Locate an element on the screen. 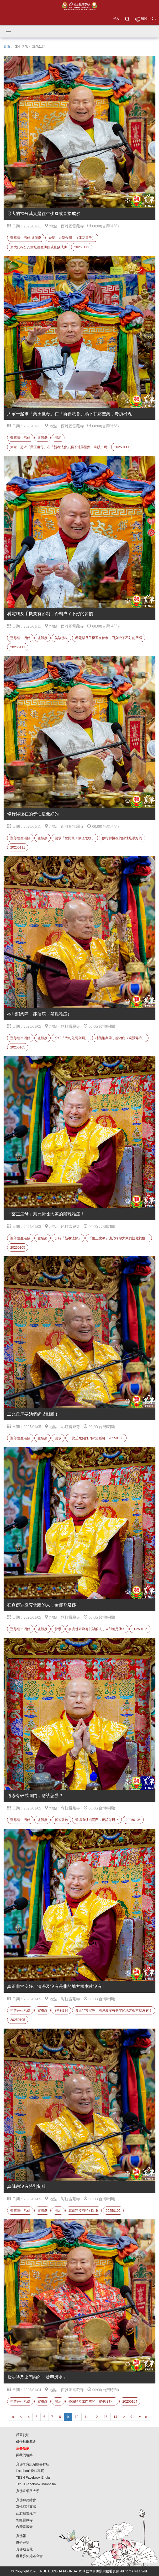 This screenshot has width=159, height=2576. 祂能消業障，能治病（疑難雜症） is located at coordinates (120, 1038).